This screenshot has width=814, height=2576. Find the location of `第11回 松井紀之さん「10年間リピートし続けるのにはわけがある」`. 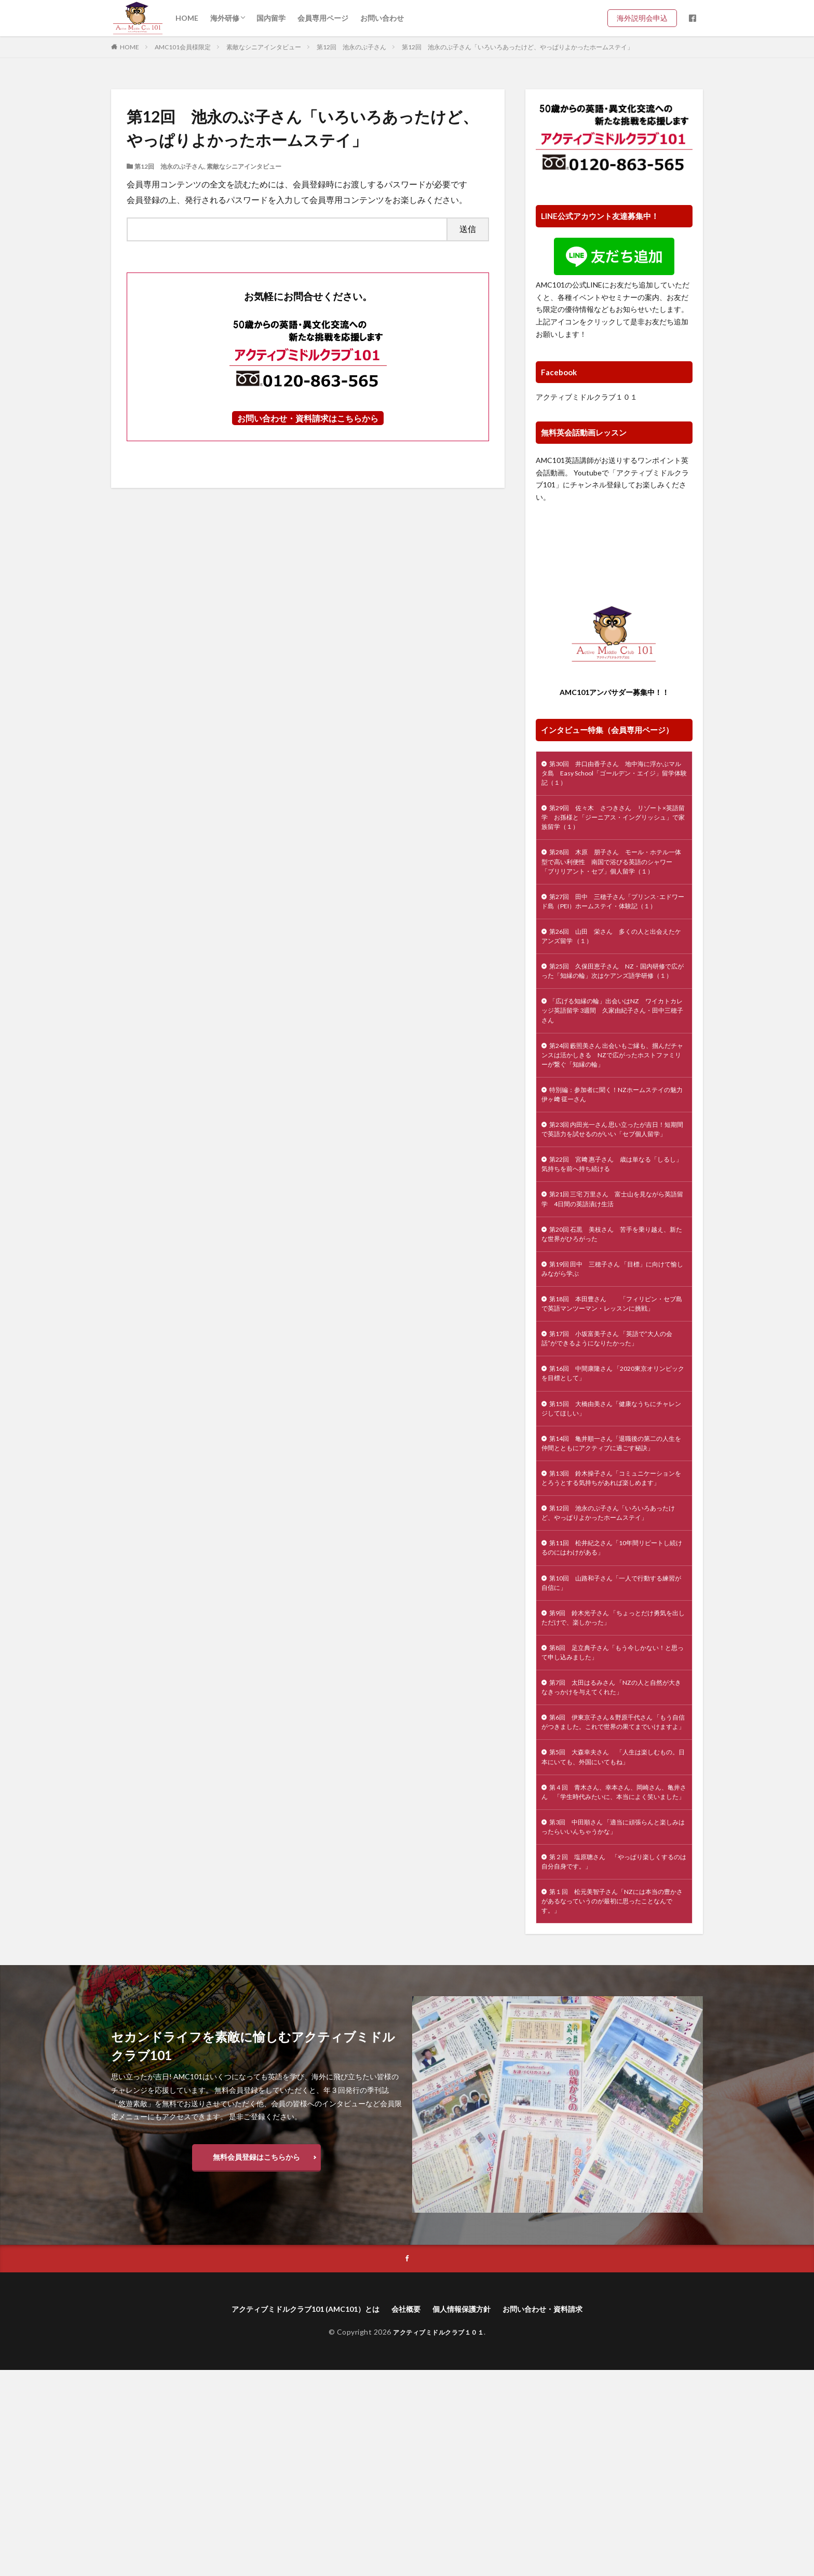

第11回 松井紀之さん「10年間リピートし続けるのにはわけがある」 is located at coordinates (611, 1697).